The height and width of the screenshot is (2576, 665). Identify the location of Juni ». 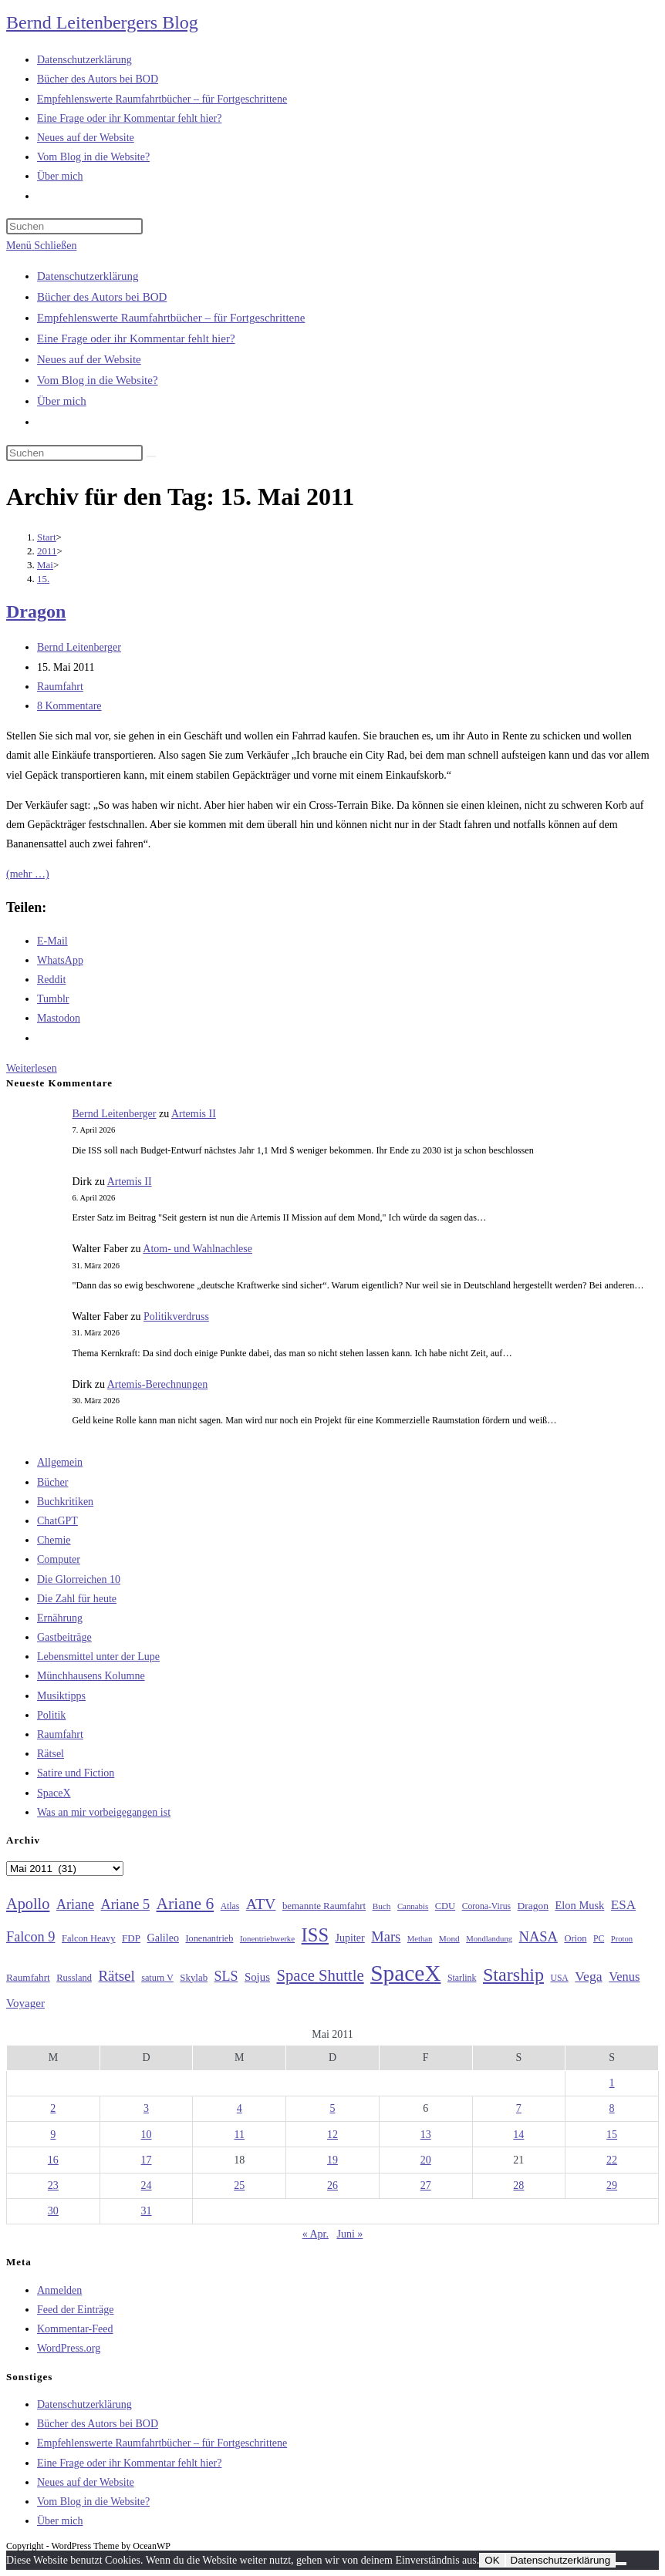
(349, 2234).